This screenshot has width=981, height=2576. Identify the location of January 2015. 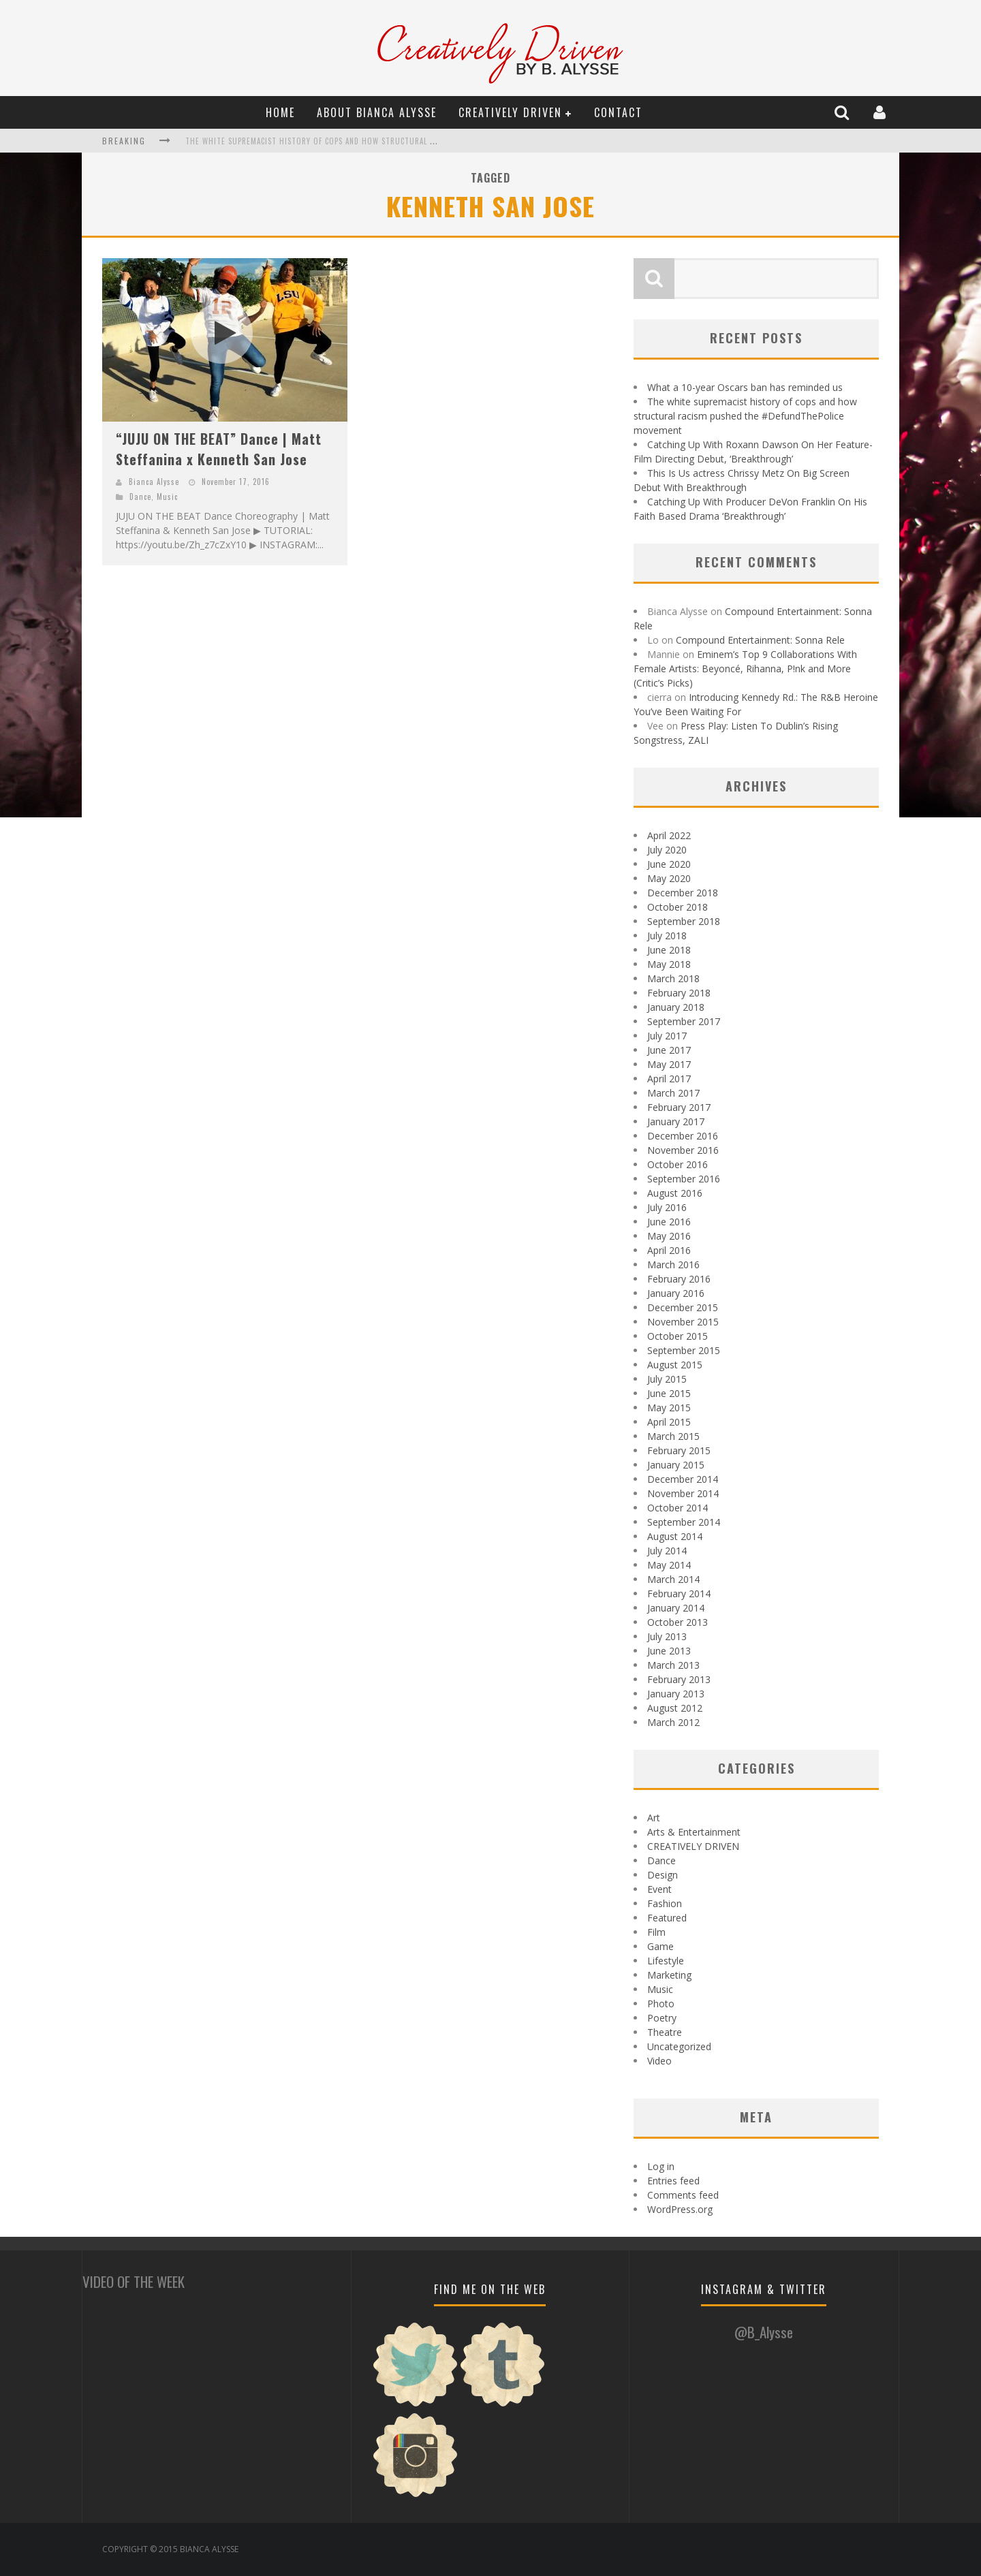
(675, 1464).